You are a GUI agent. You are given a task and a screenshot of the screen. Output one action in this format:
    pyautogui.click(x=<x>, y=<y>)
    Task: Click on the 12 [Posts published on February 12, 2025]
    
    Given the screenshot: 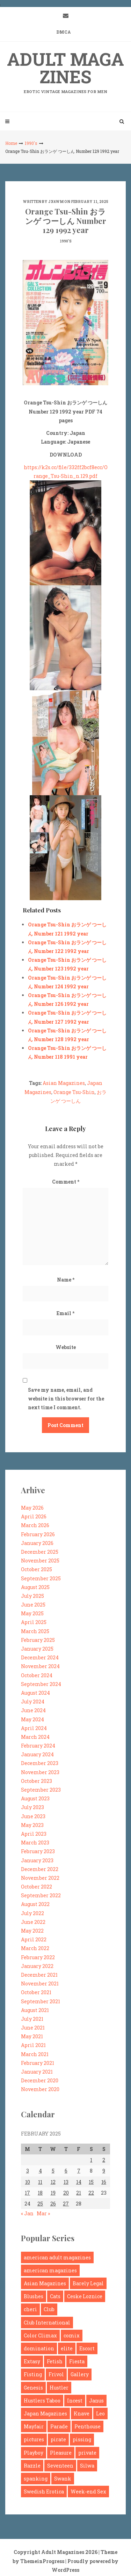 What is the action you would take?
    pyautogui.click(x=53, y=2182)
    